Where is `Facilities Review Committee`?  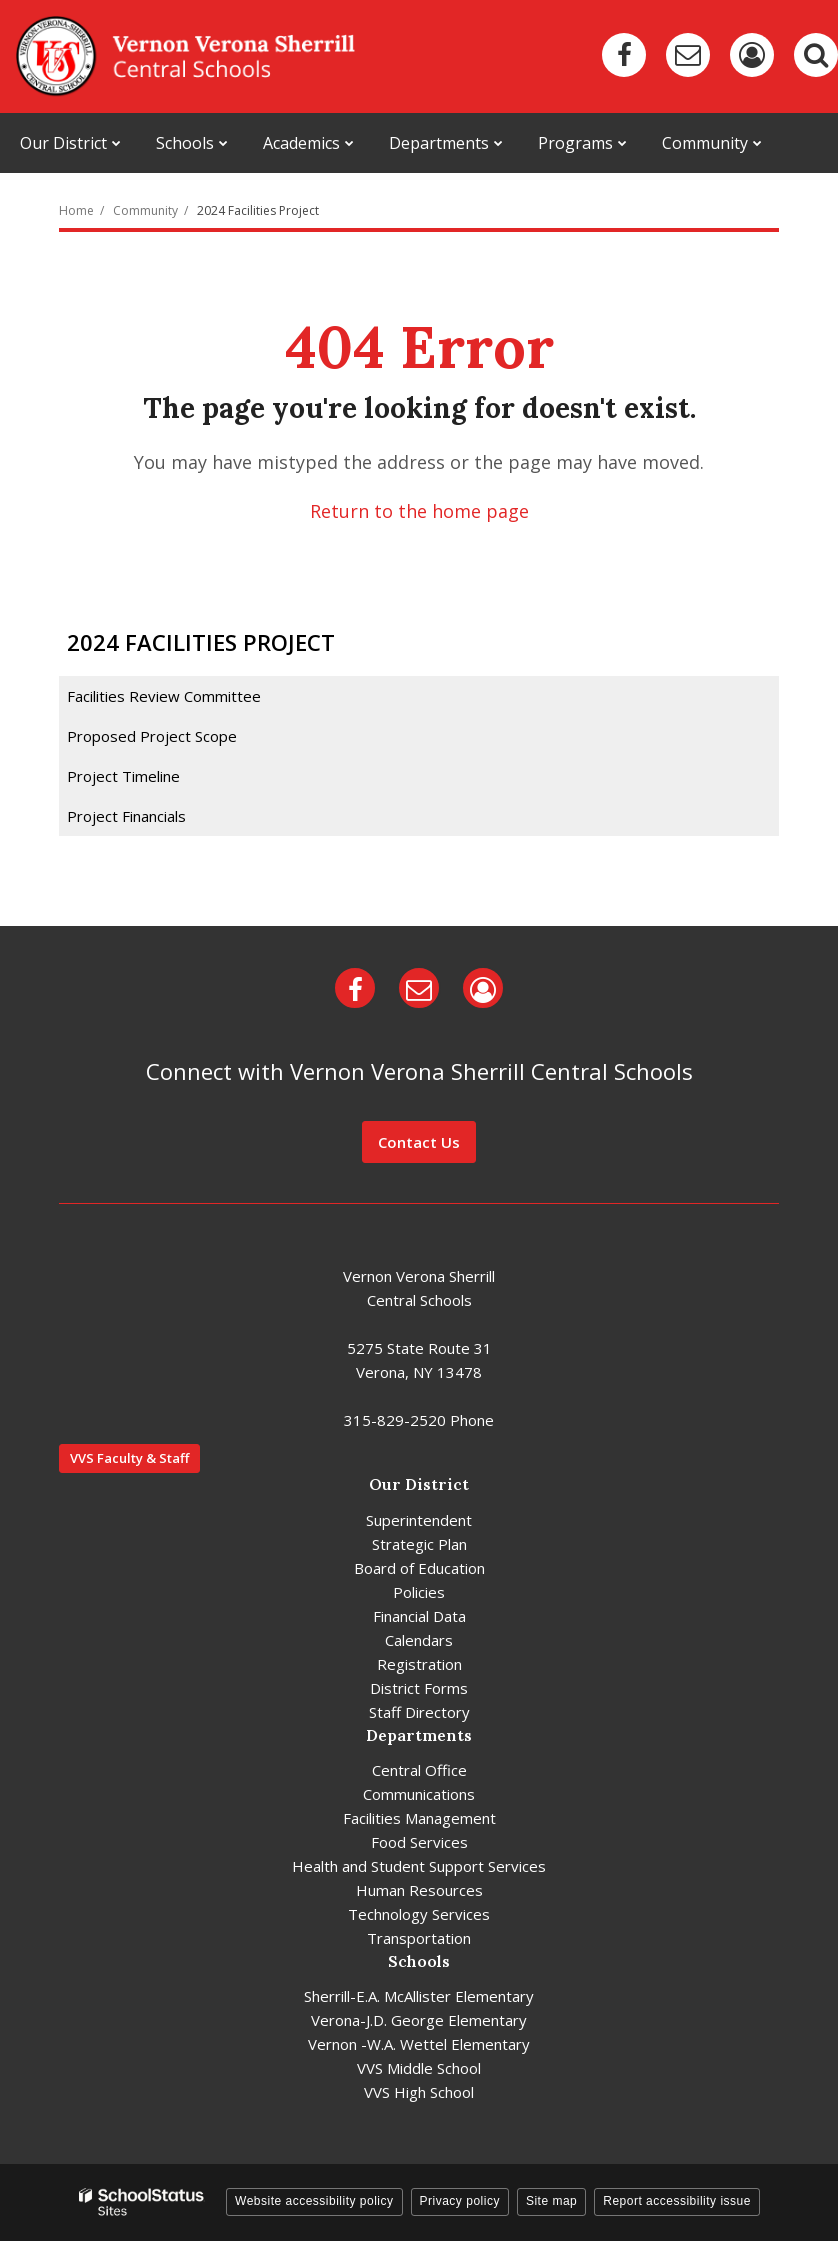
Facilities Review Committee is located at coordinates (164, 696).